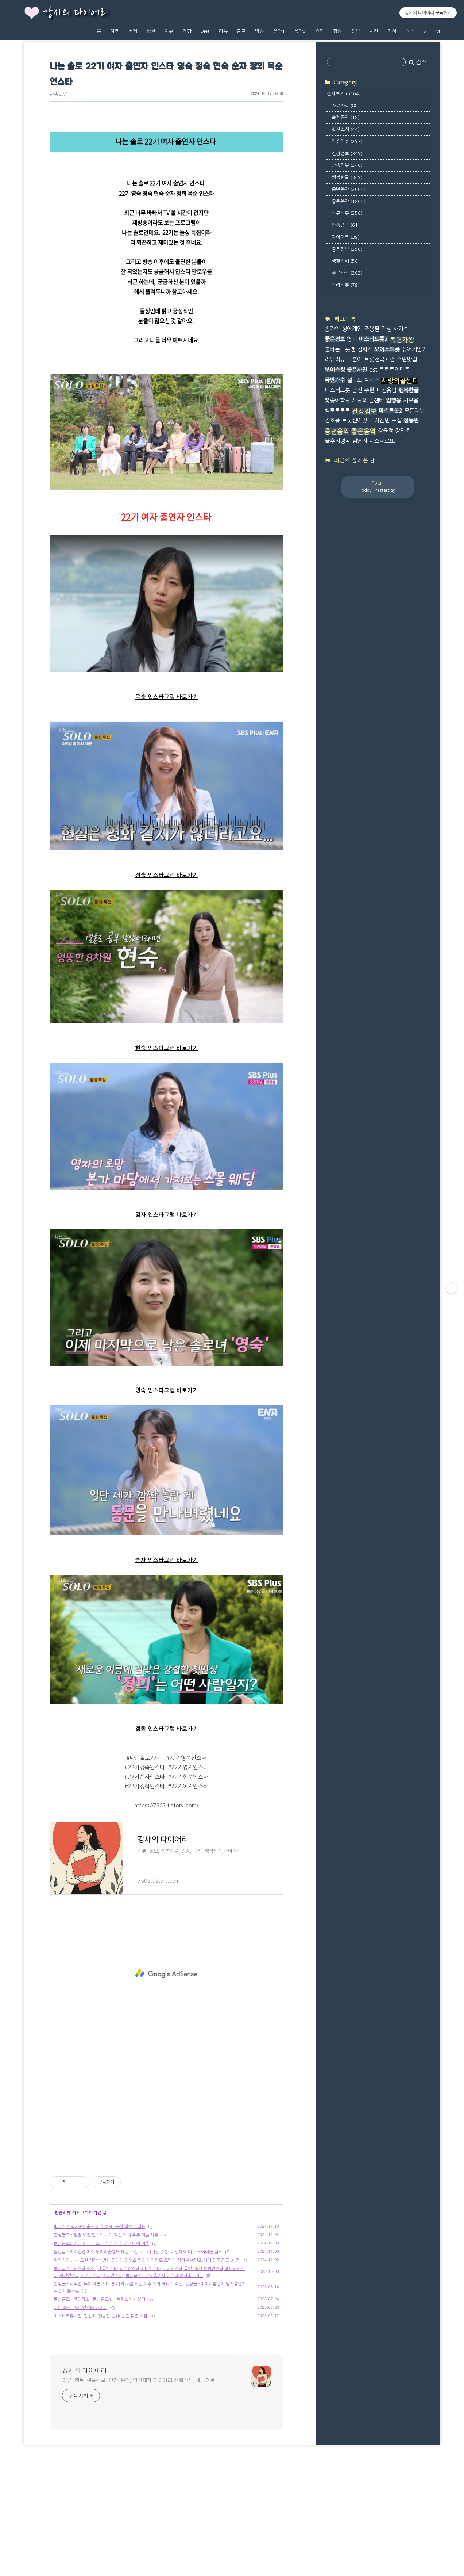 The width and height of the screenshot is (464, 2576). Describe the element at coordinates (371, 390) in the screenshot. I see `주현미` at that location.